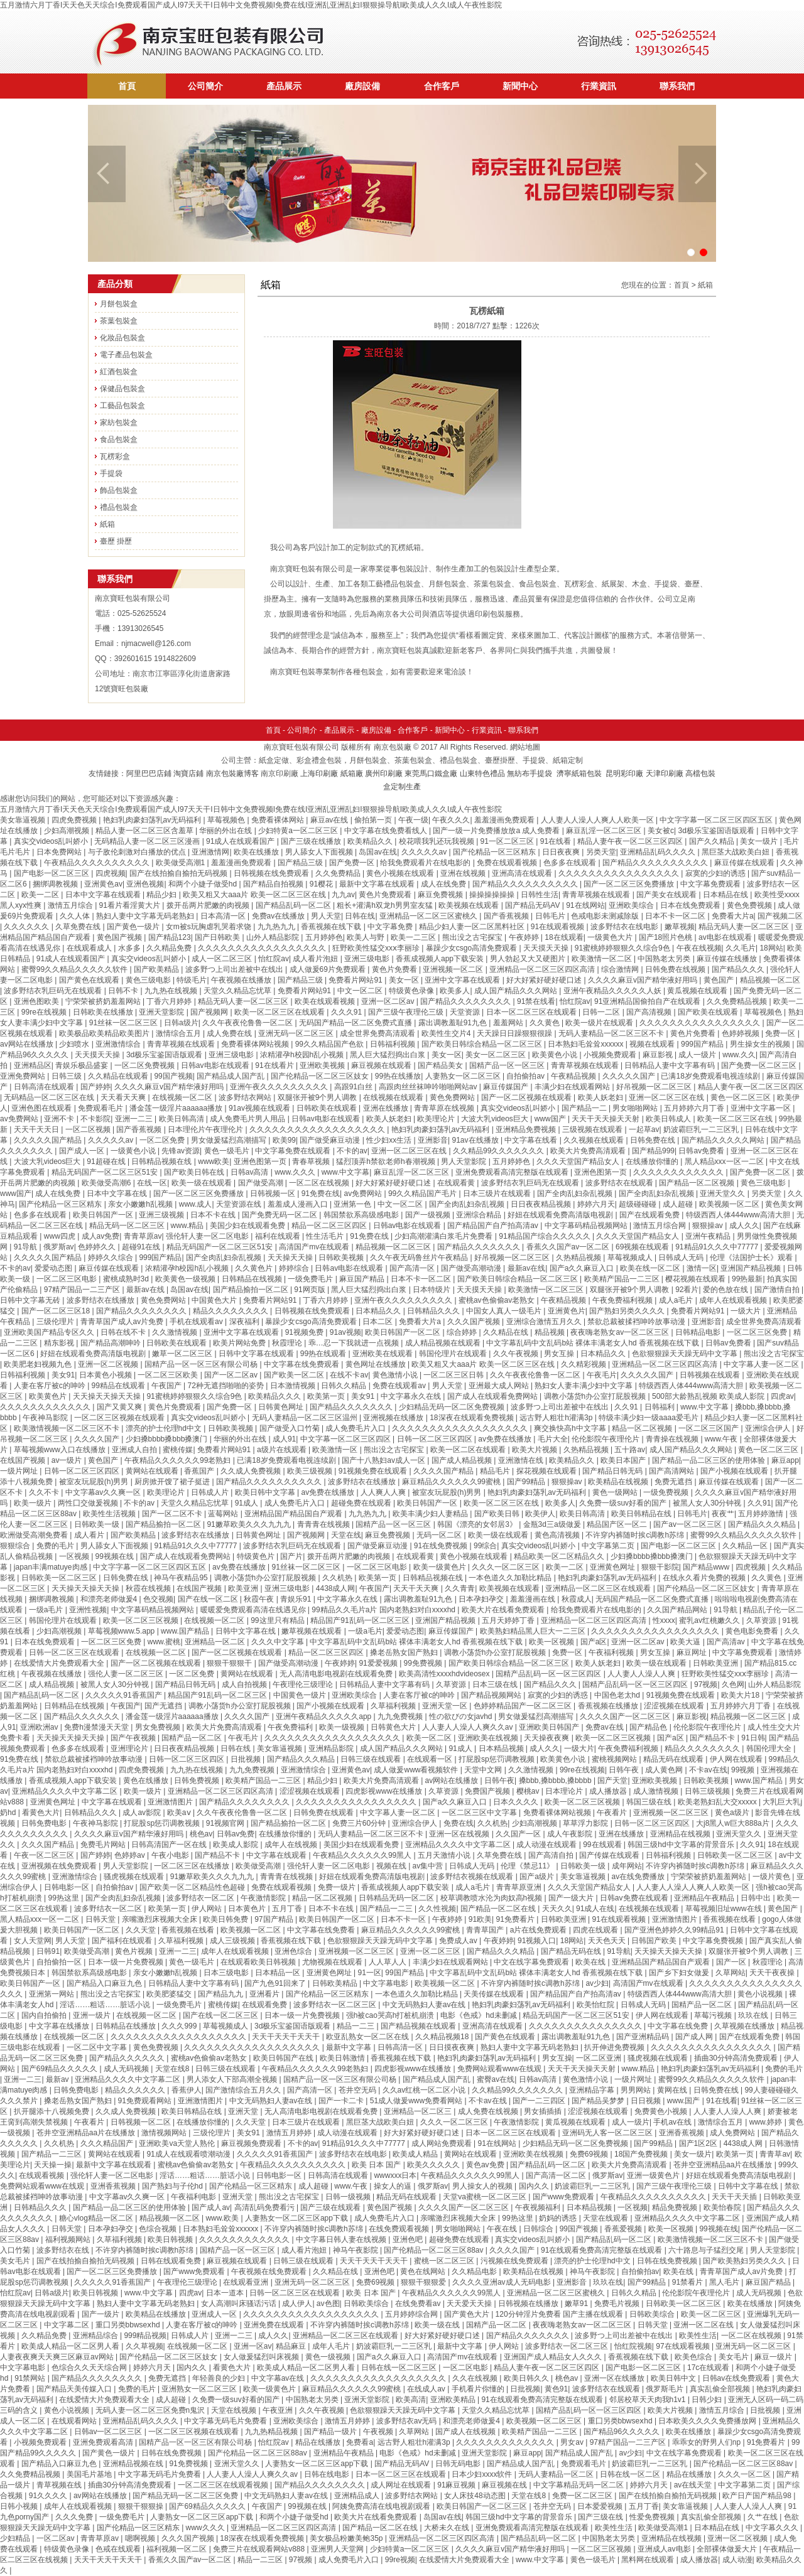 Image resolution: width=804 pixels, height=2576 pixels. I want to click on 波多野结衣av无码, so click(407, 2421).